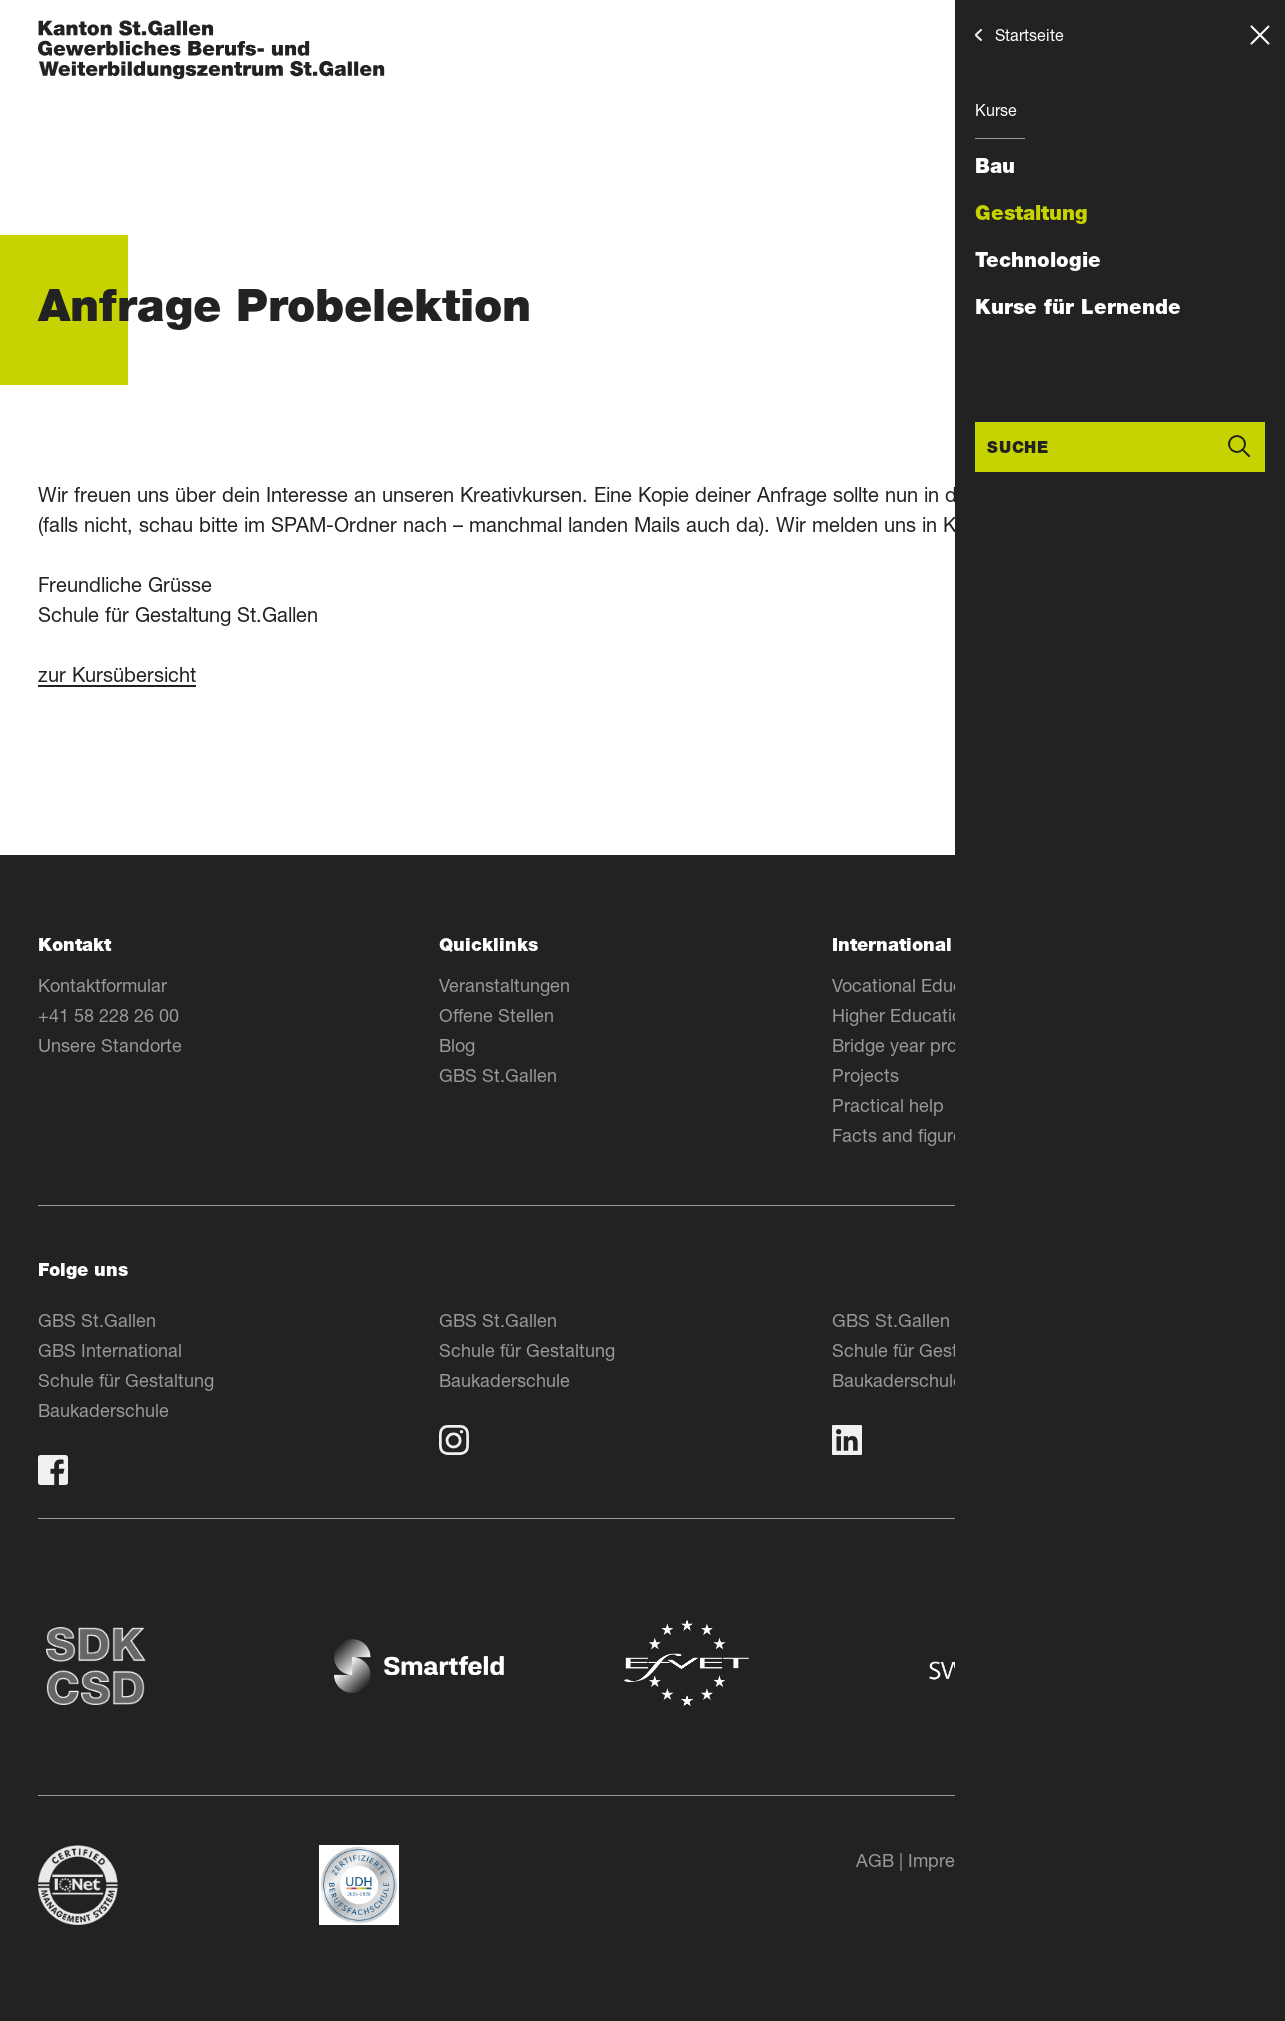  I want to click on Projects, so click(865, 1075).